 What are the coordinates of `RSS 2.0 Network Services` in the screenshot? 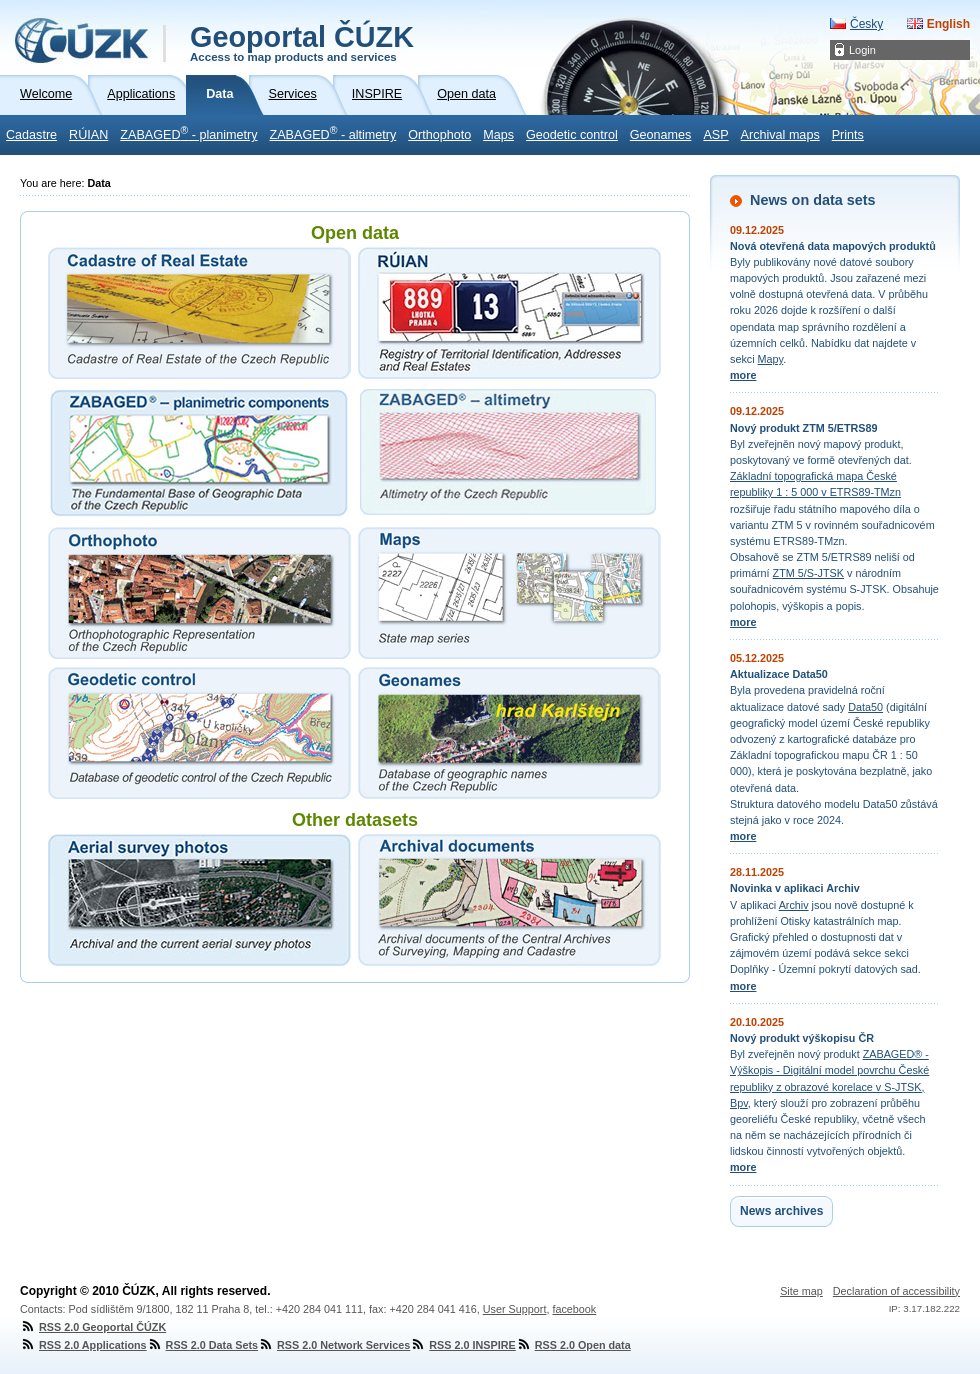 It's located at (334, 1345).